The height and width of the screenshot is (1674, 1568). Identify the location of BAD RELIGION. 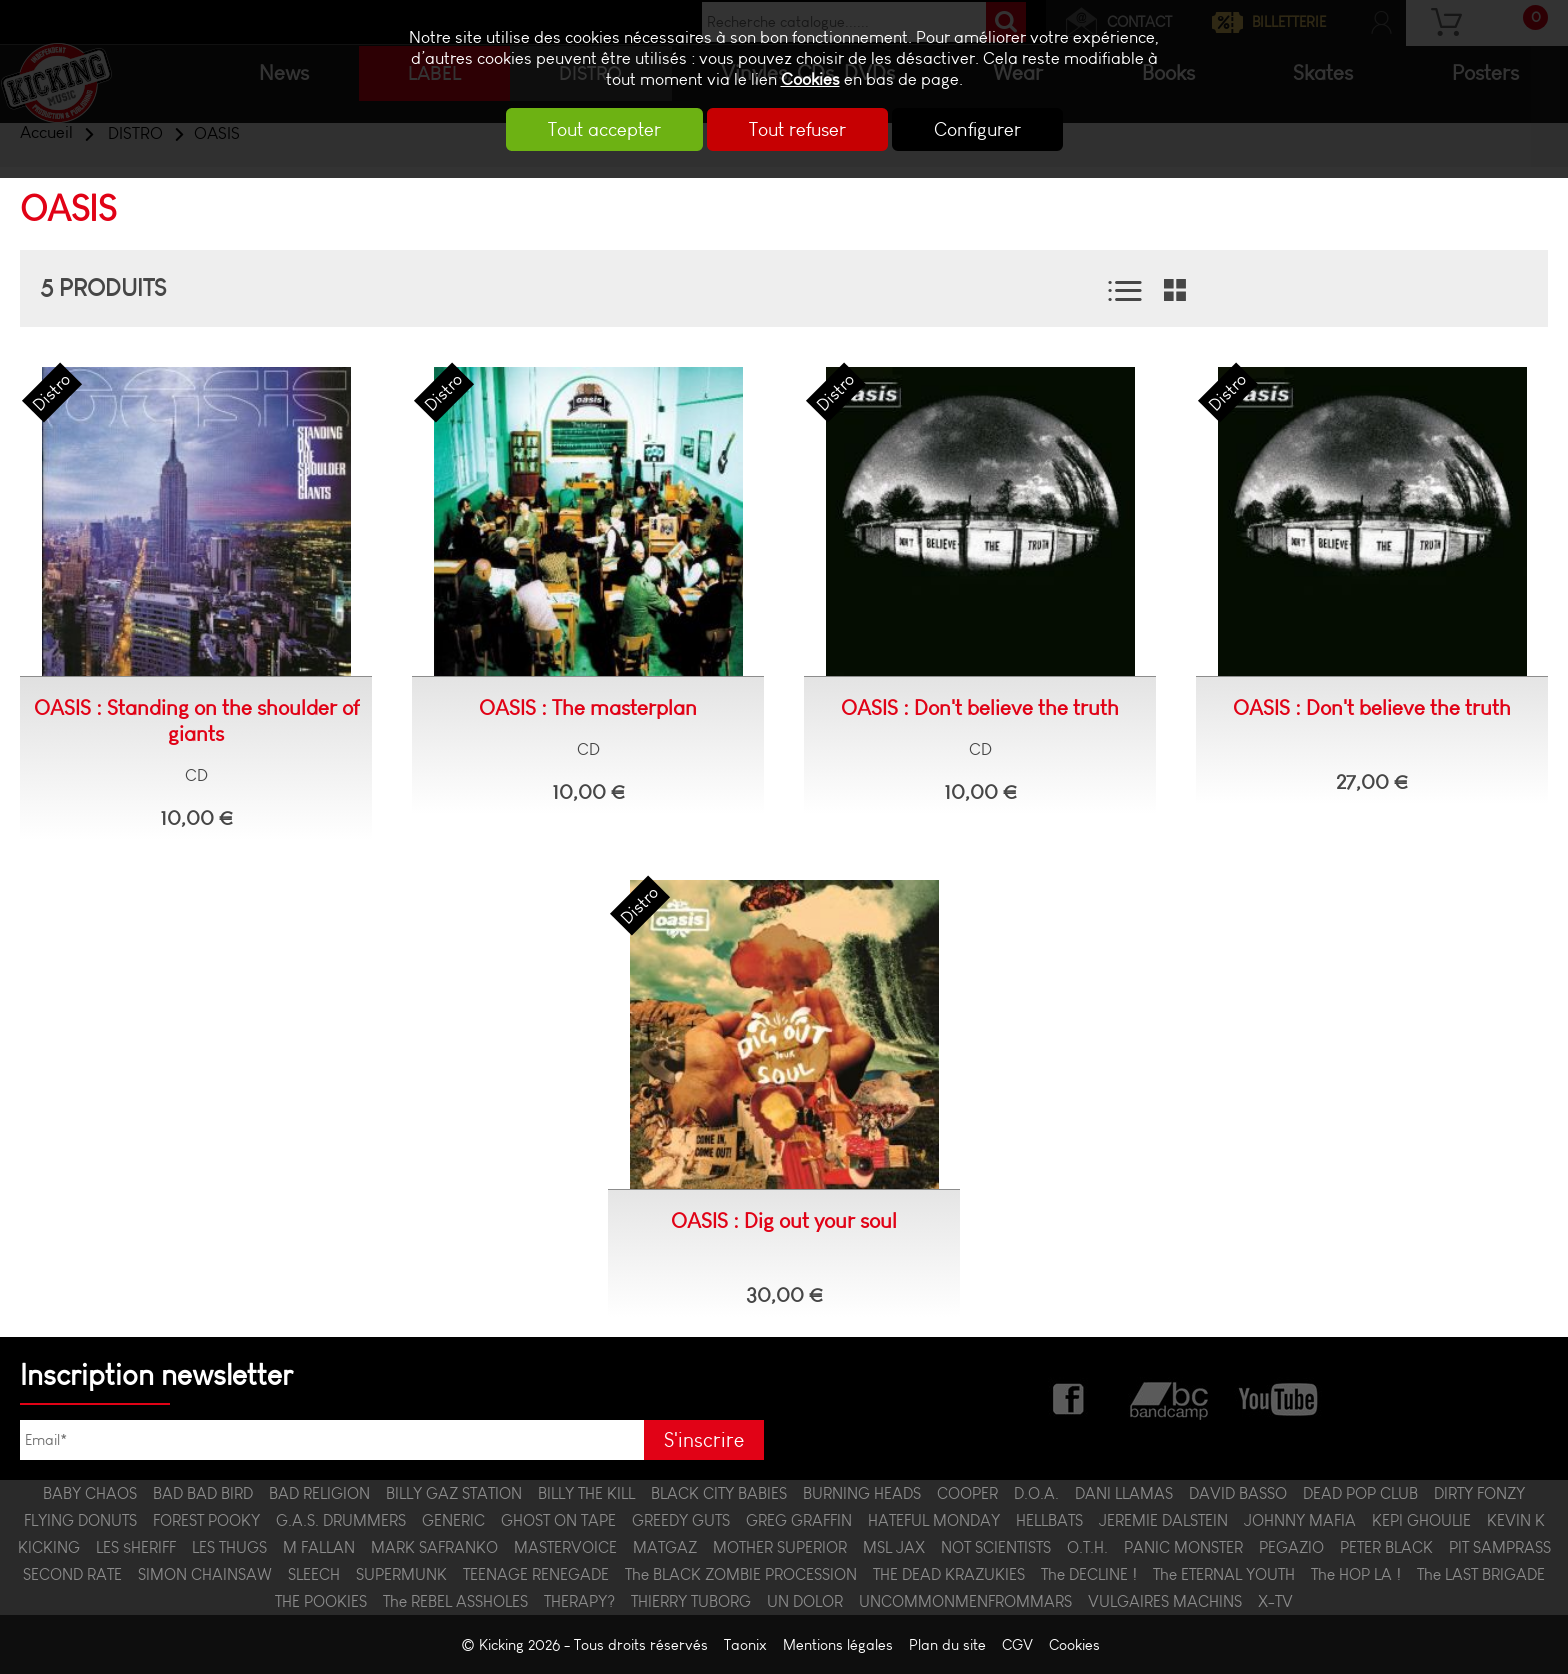
(319, 1493).